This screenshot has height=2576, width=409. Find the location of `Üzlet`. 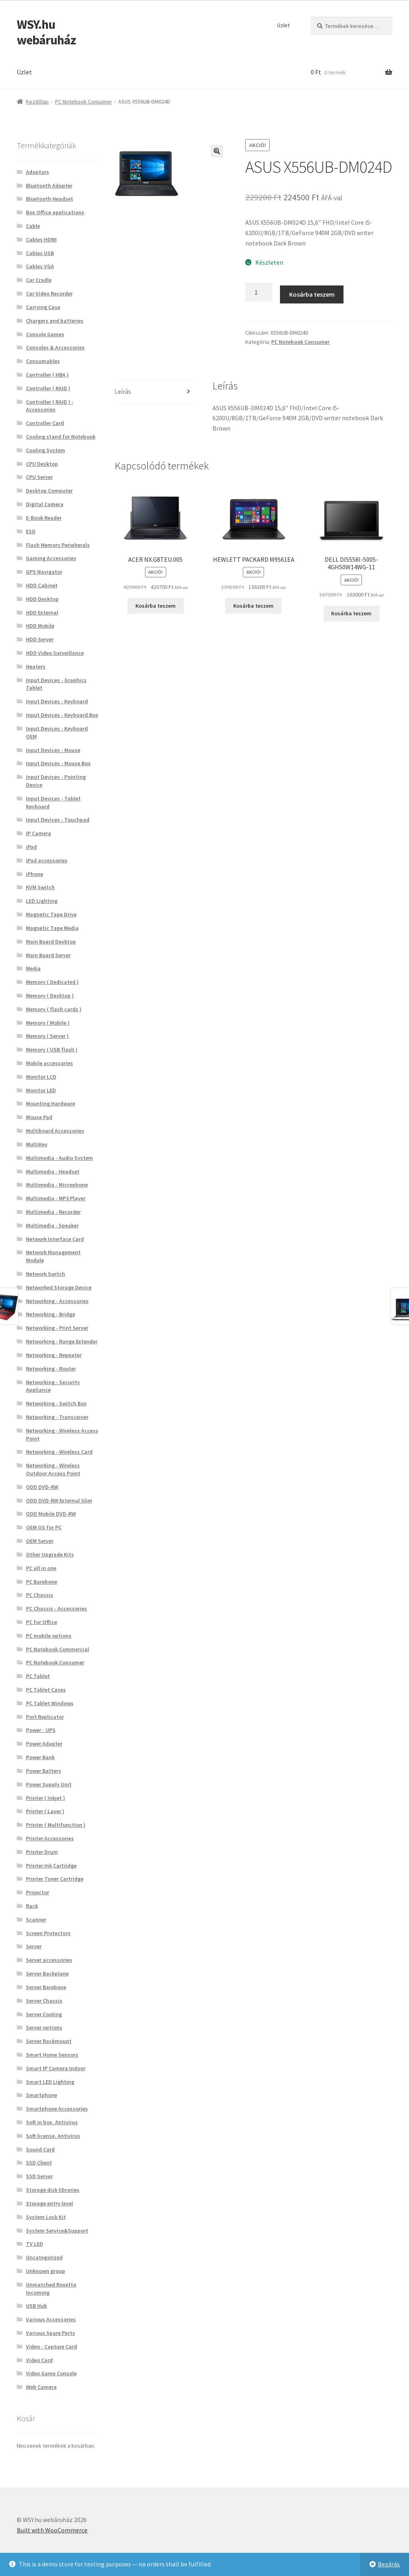

Üzlet is located at coordinates (283, 25).